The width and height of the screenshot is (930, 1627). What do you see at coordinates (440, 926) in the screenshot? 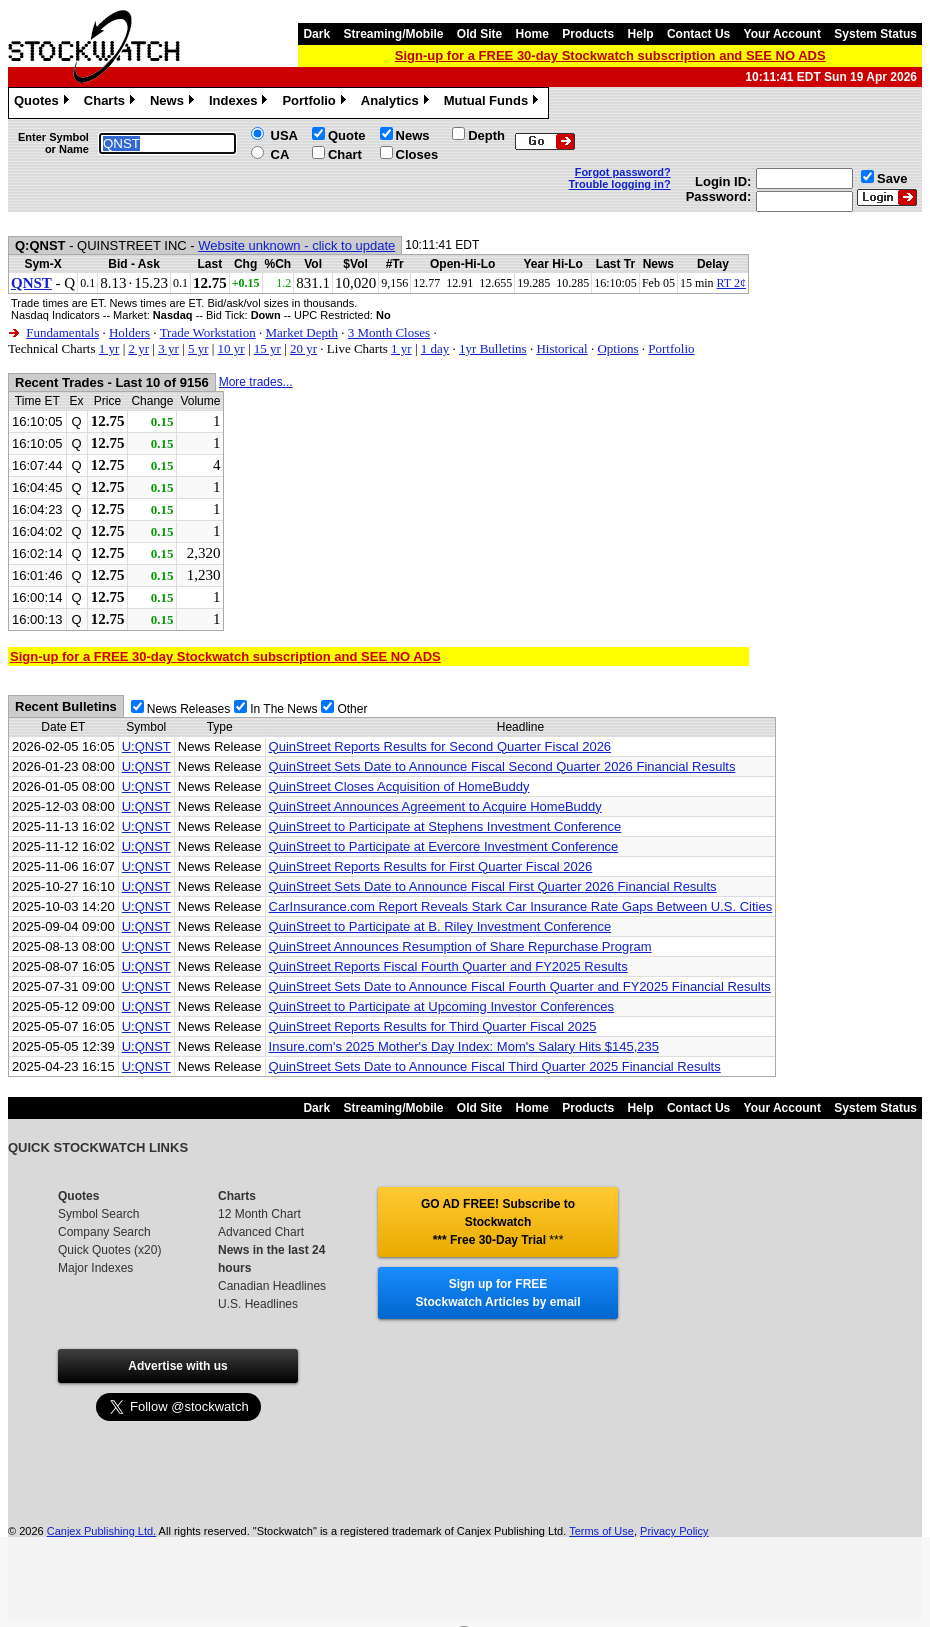
I see `QuinStreet to Participate at B. Riley Investment Conference` at bounding box center [440, 926].